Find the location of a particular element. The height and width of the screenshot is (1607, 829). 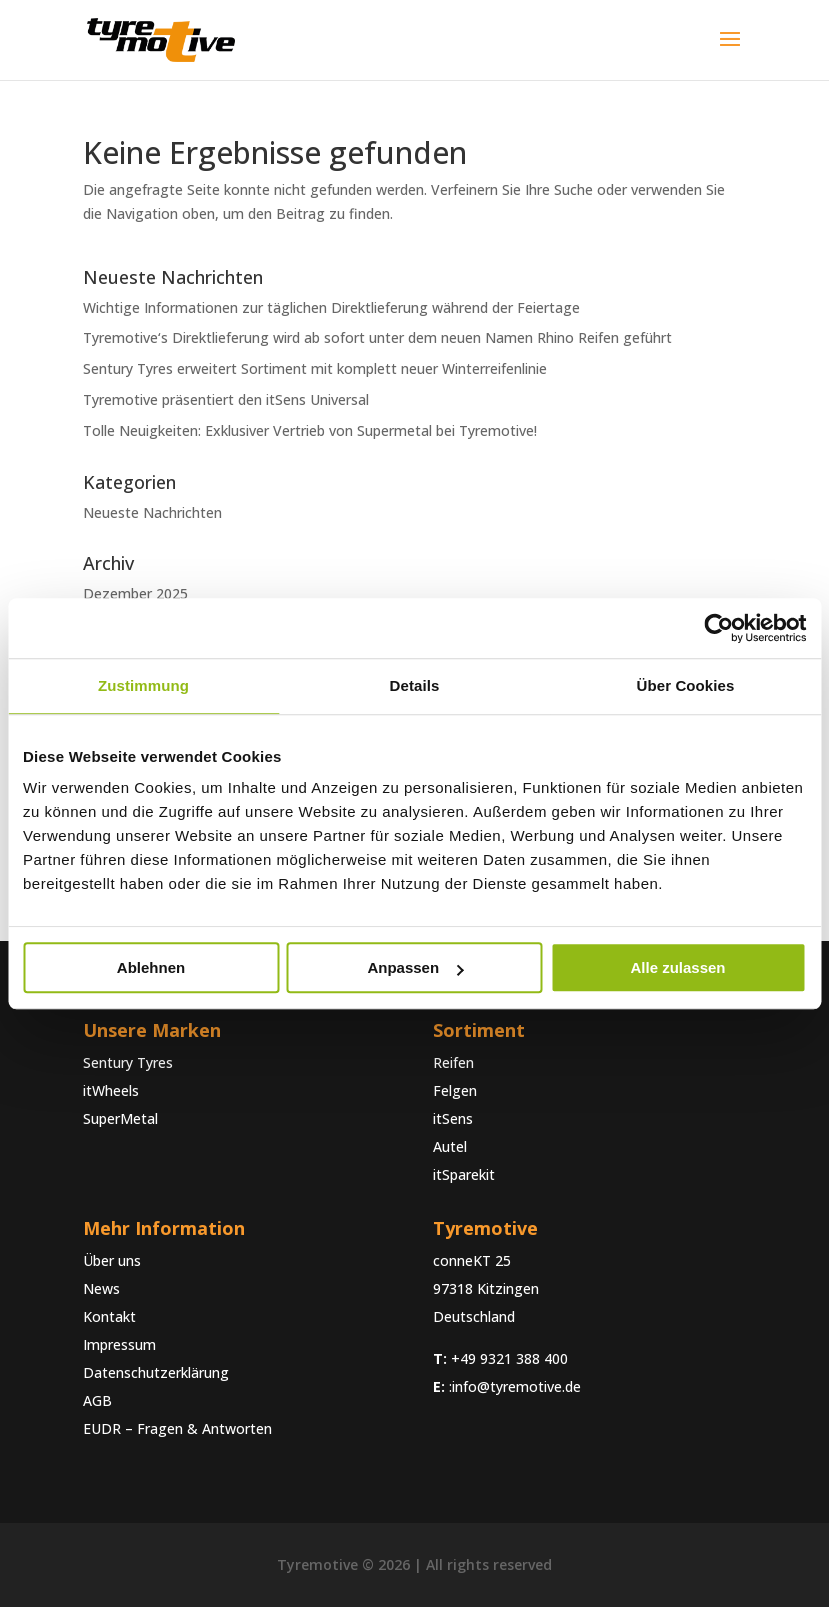

[Usercentrics Cookiebot - öffnet in einem neuen Fenster] is located at coordinates (718, 628).